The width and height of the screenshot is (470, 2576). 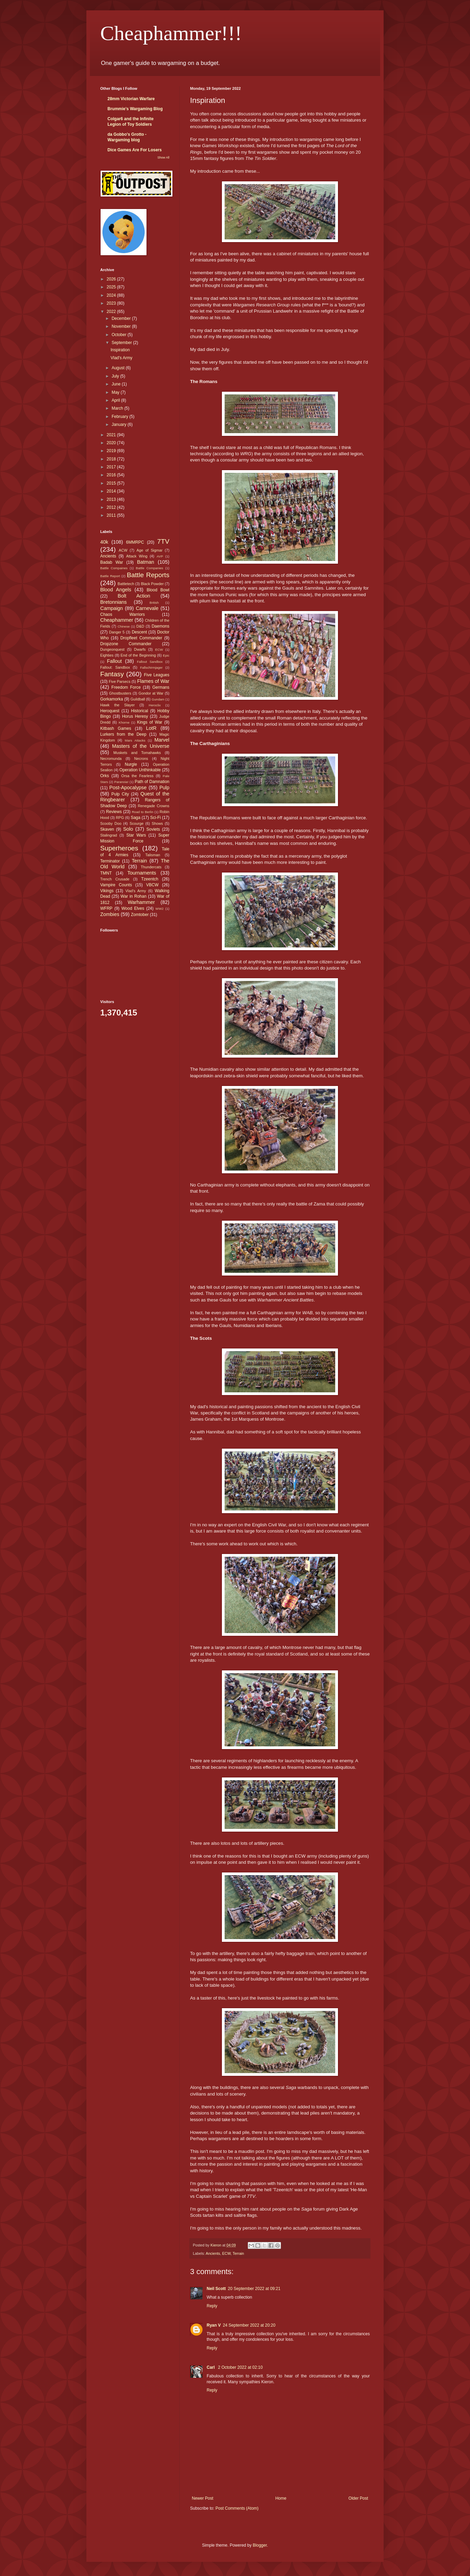 I want to click on Skaven, so click(x=107, y=829).